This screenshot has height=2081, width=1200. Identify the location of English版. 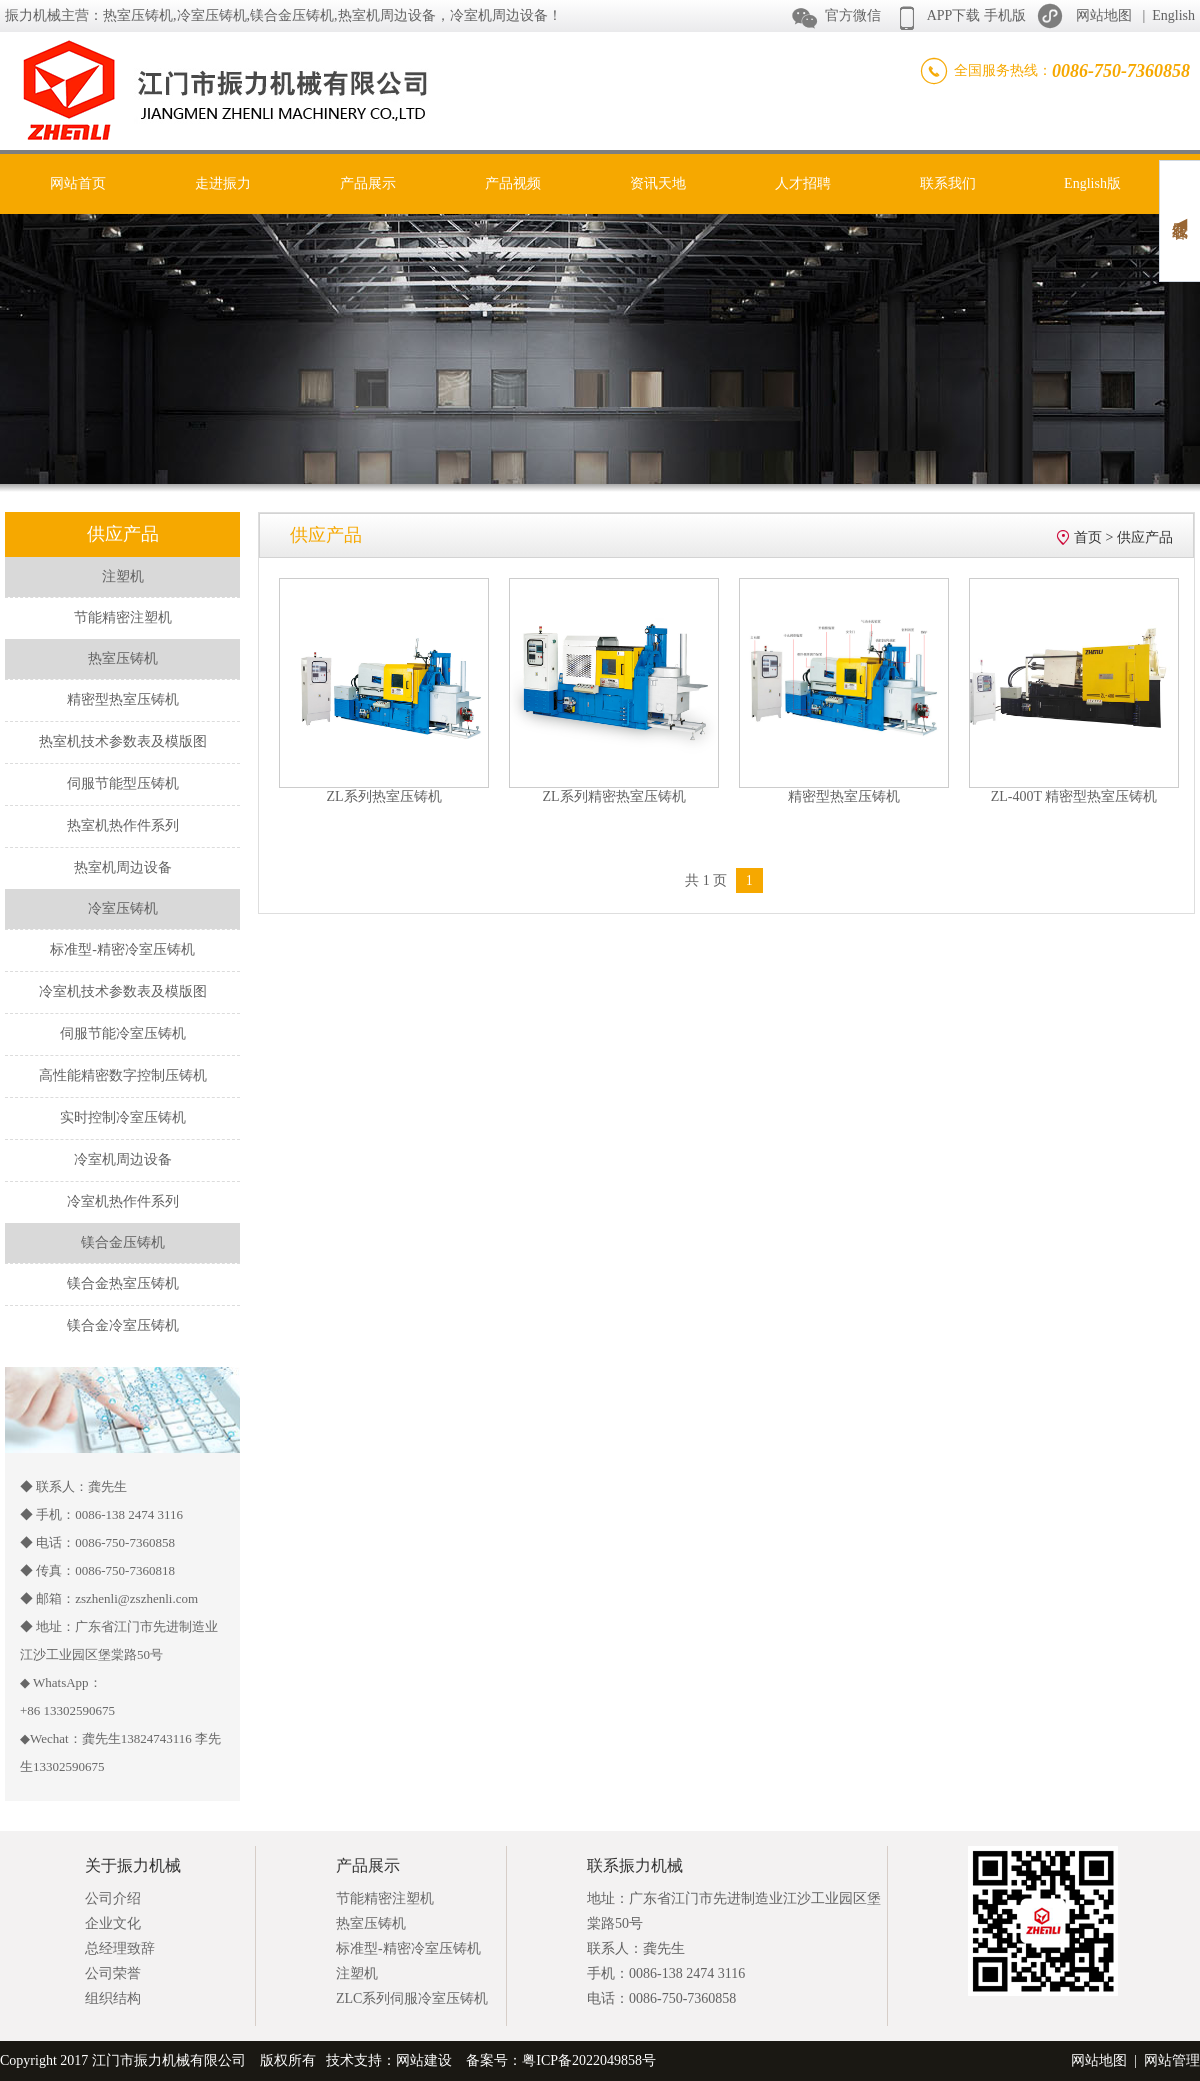
(1092, 183).